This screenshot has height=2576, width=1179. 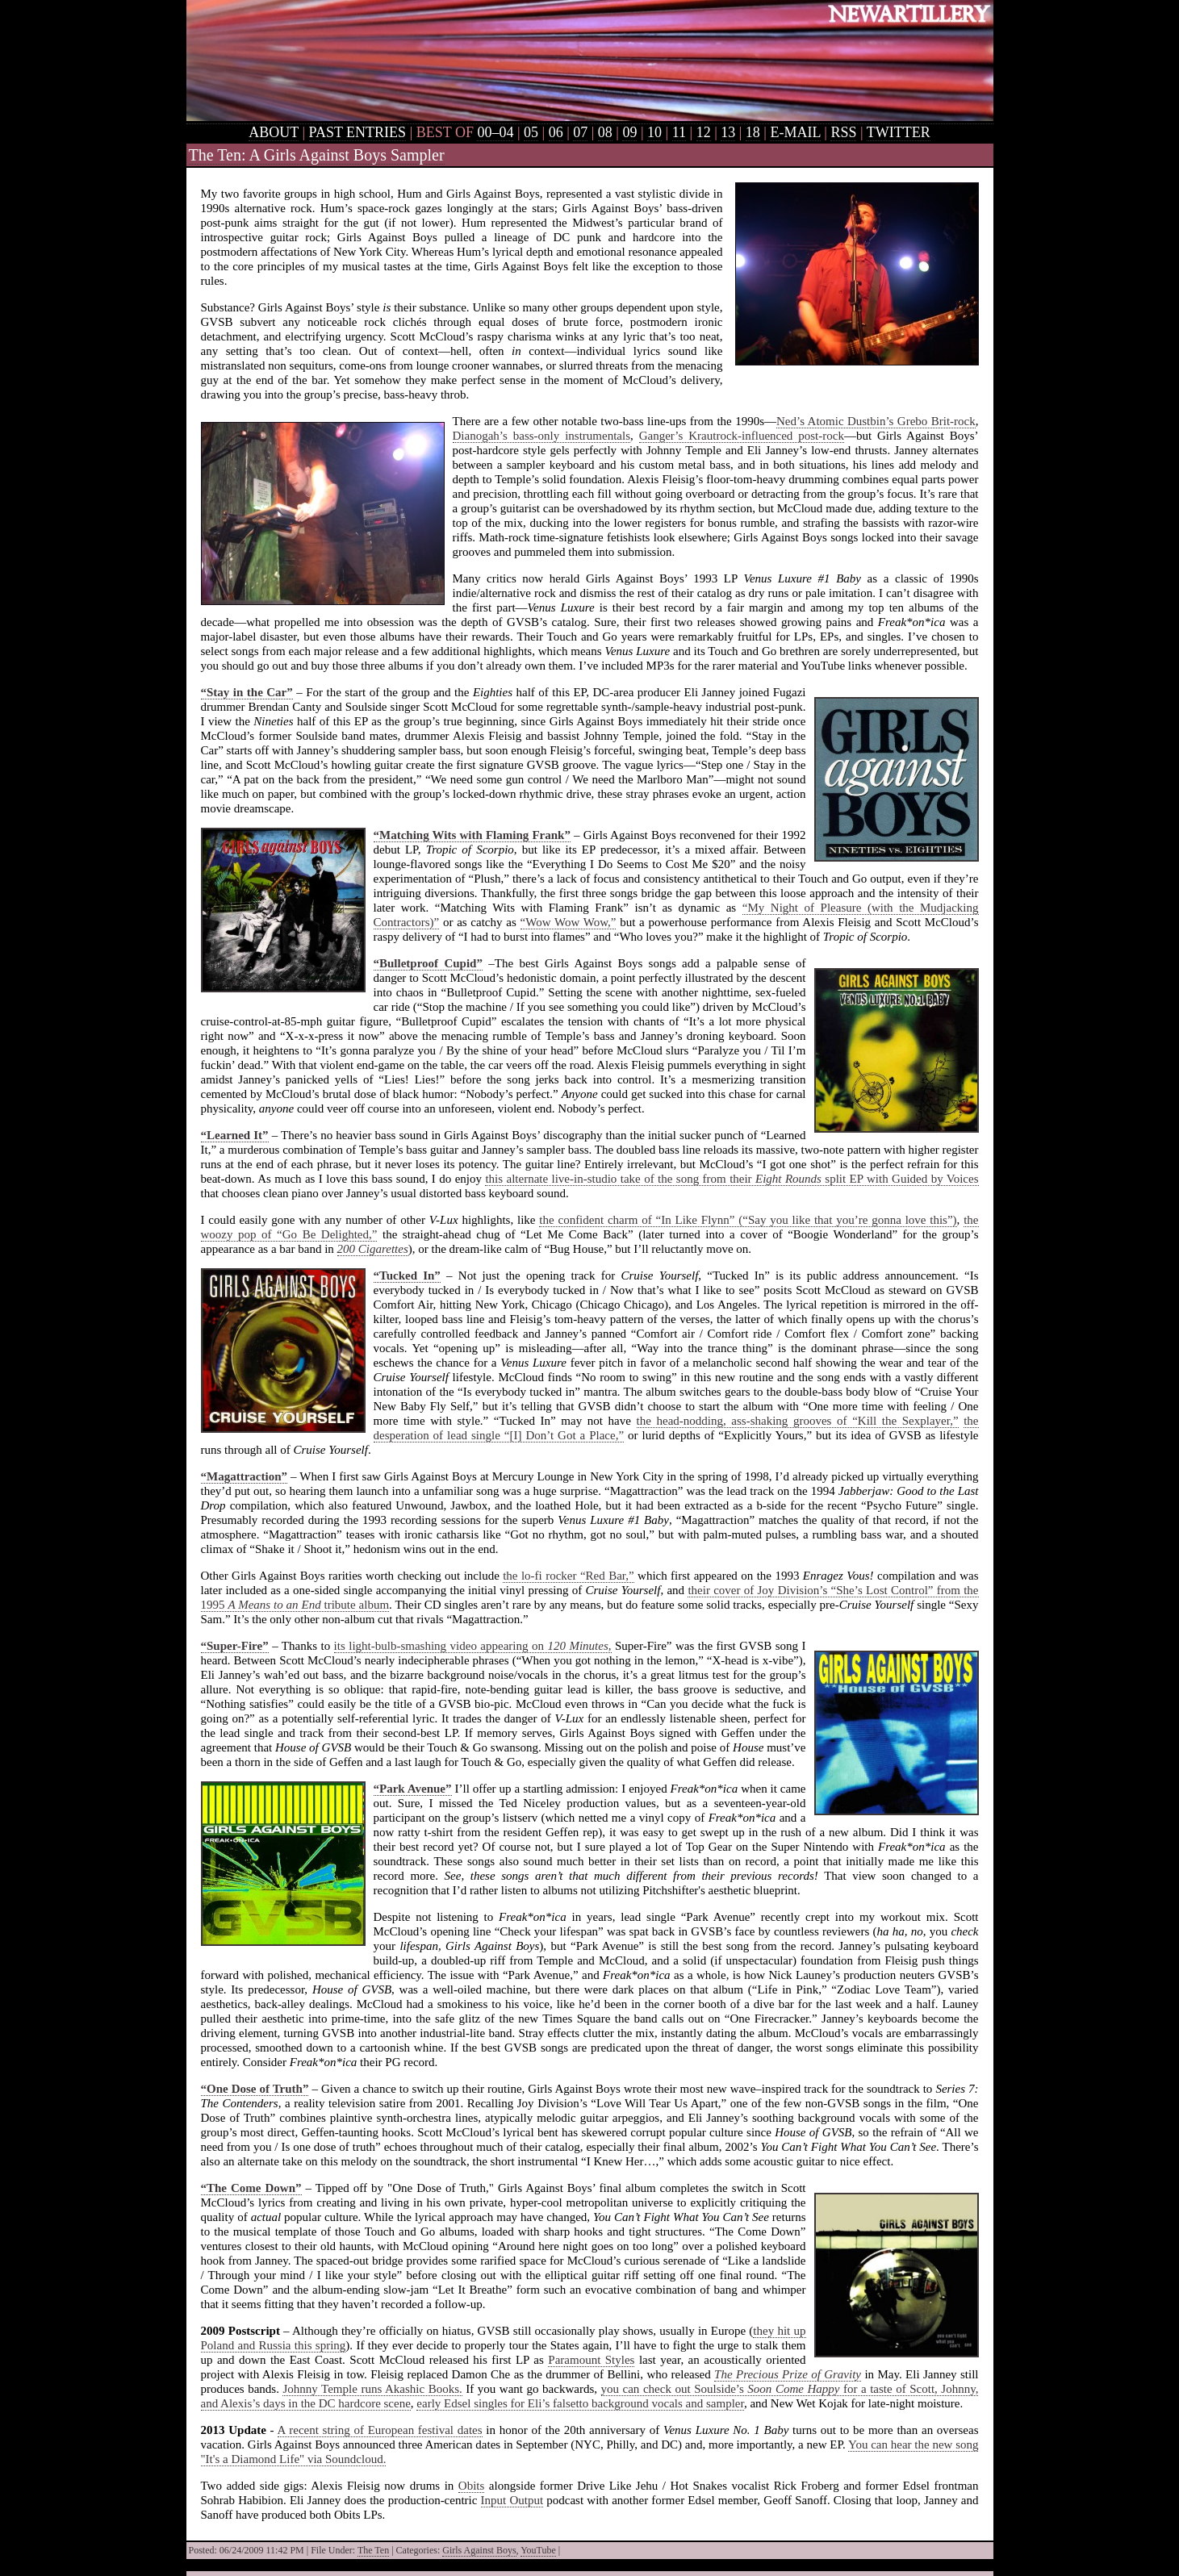 I want to click on 11, so click(x=679, y=132).